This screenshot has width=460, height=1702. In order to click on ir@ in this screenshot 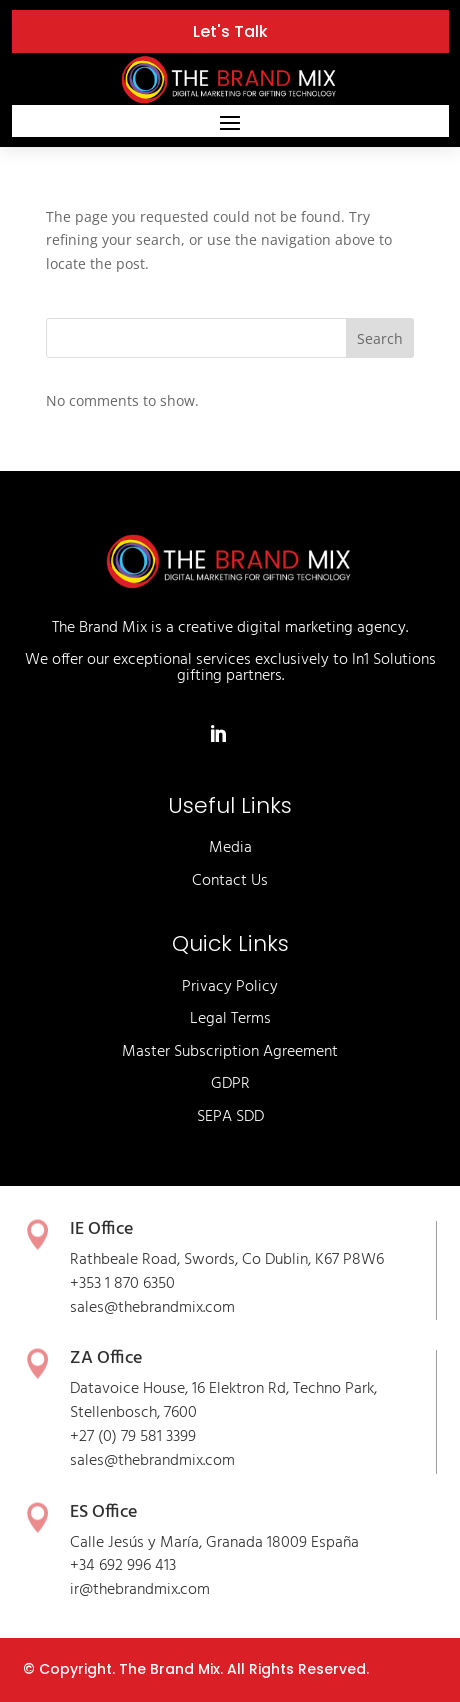, I will do `click(81, 1590)`.